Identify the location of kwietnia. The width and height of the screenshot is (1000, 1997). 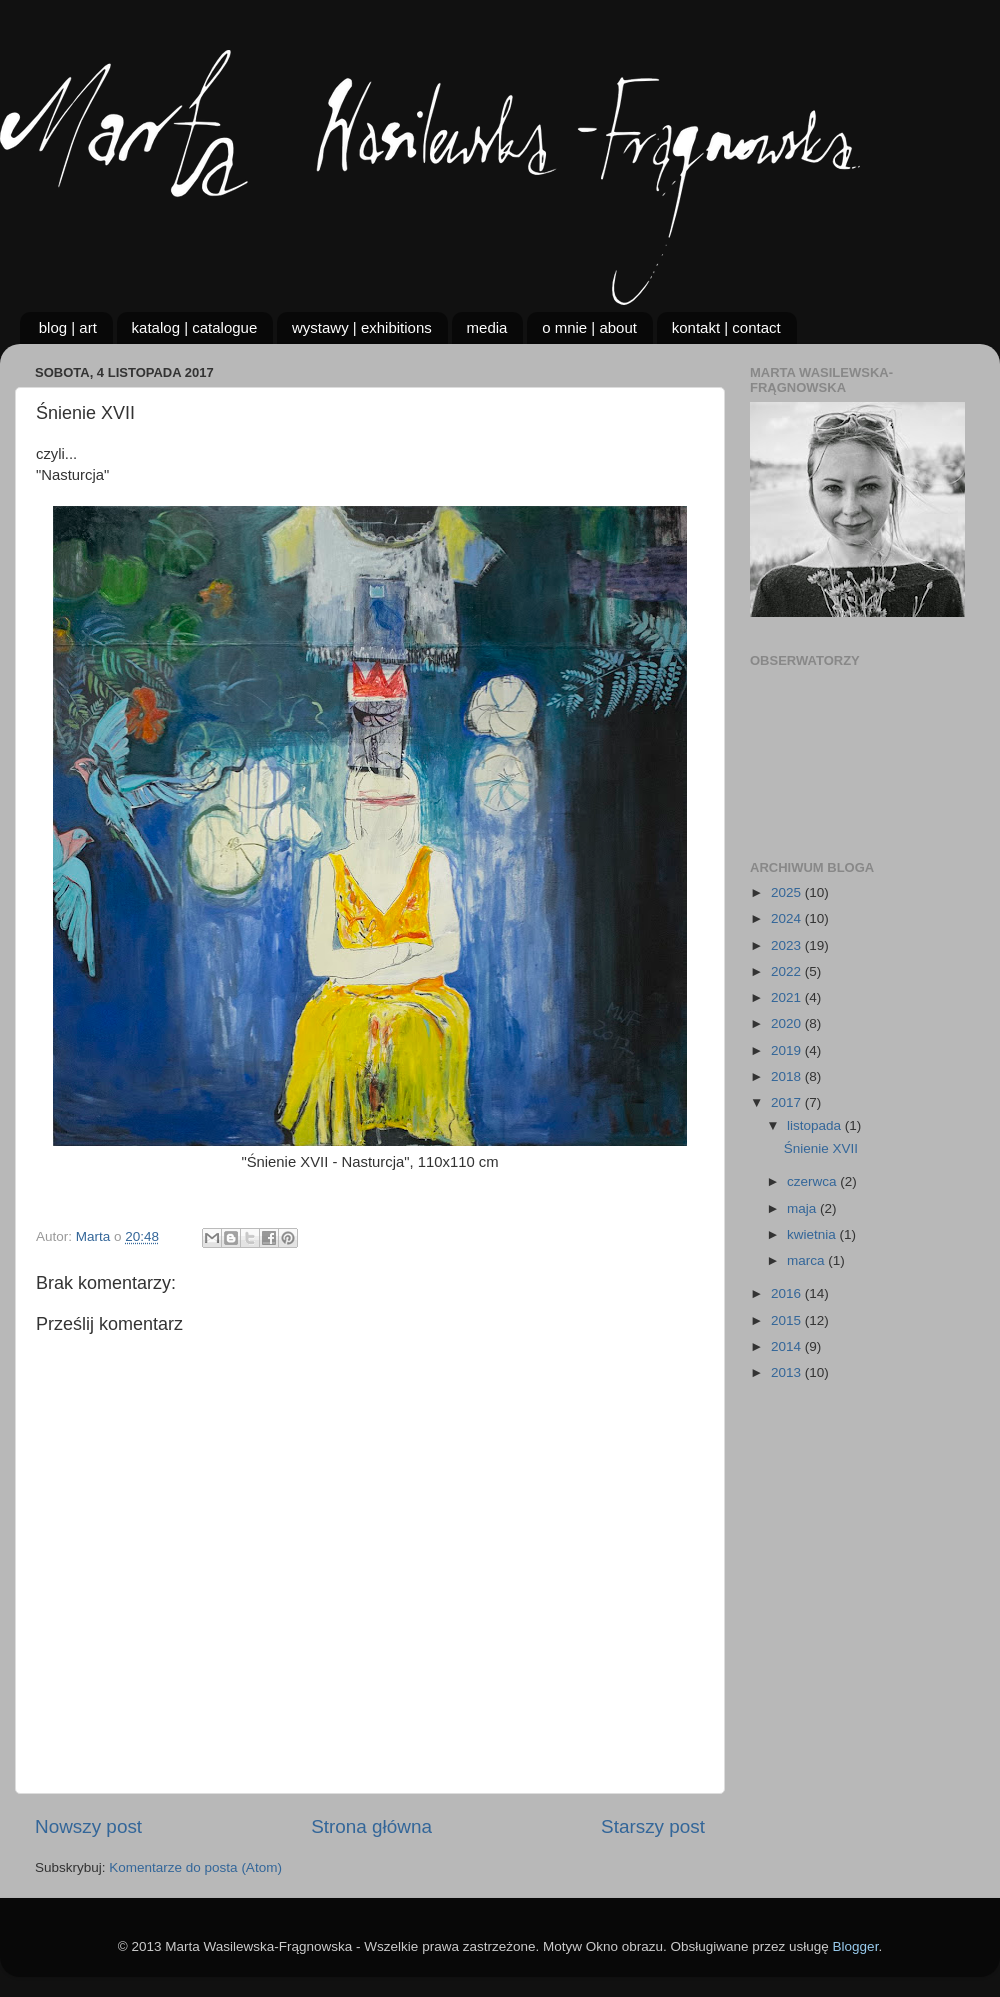
(813, 1234).